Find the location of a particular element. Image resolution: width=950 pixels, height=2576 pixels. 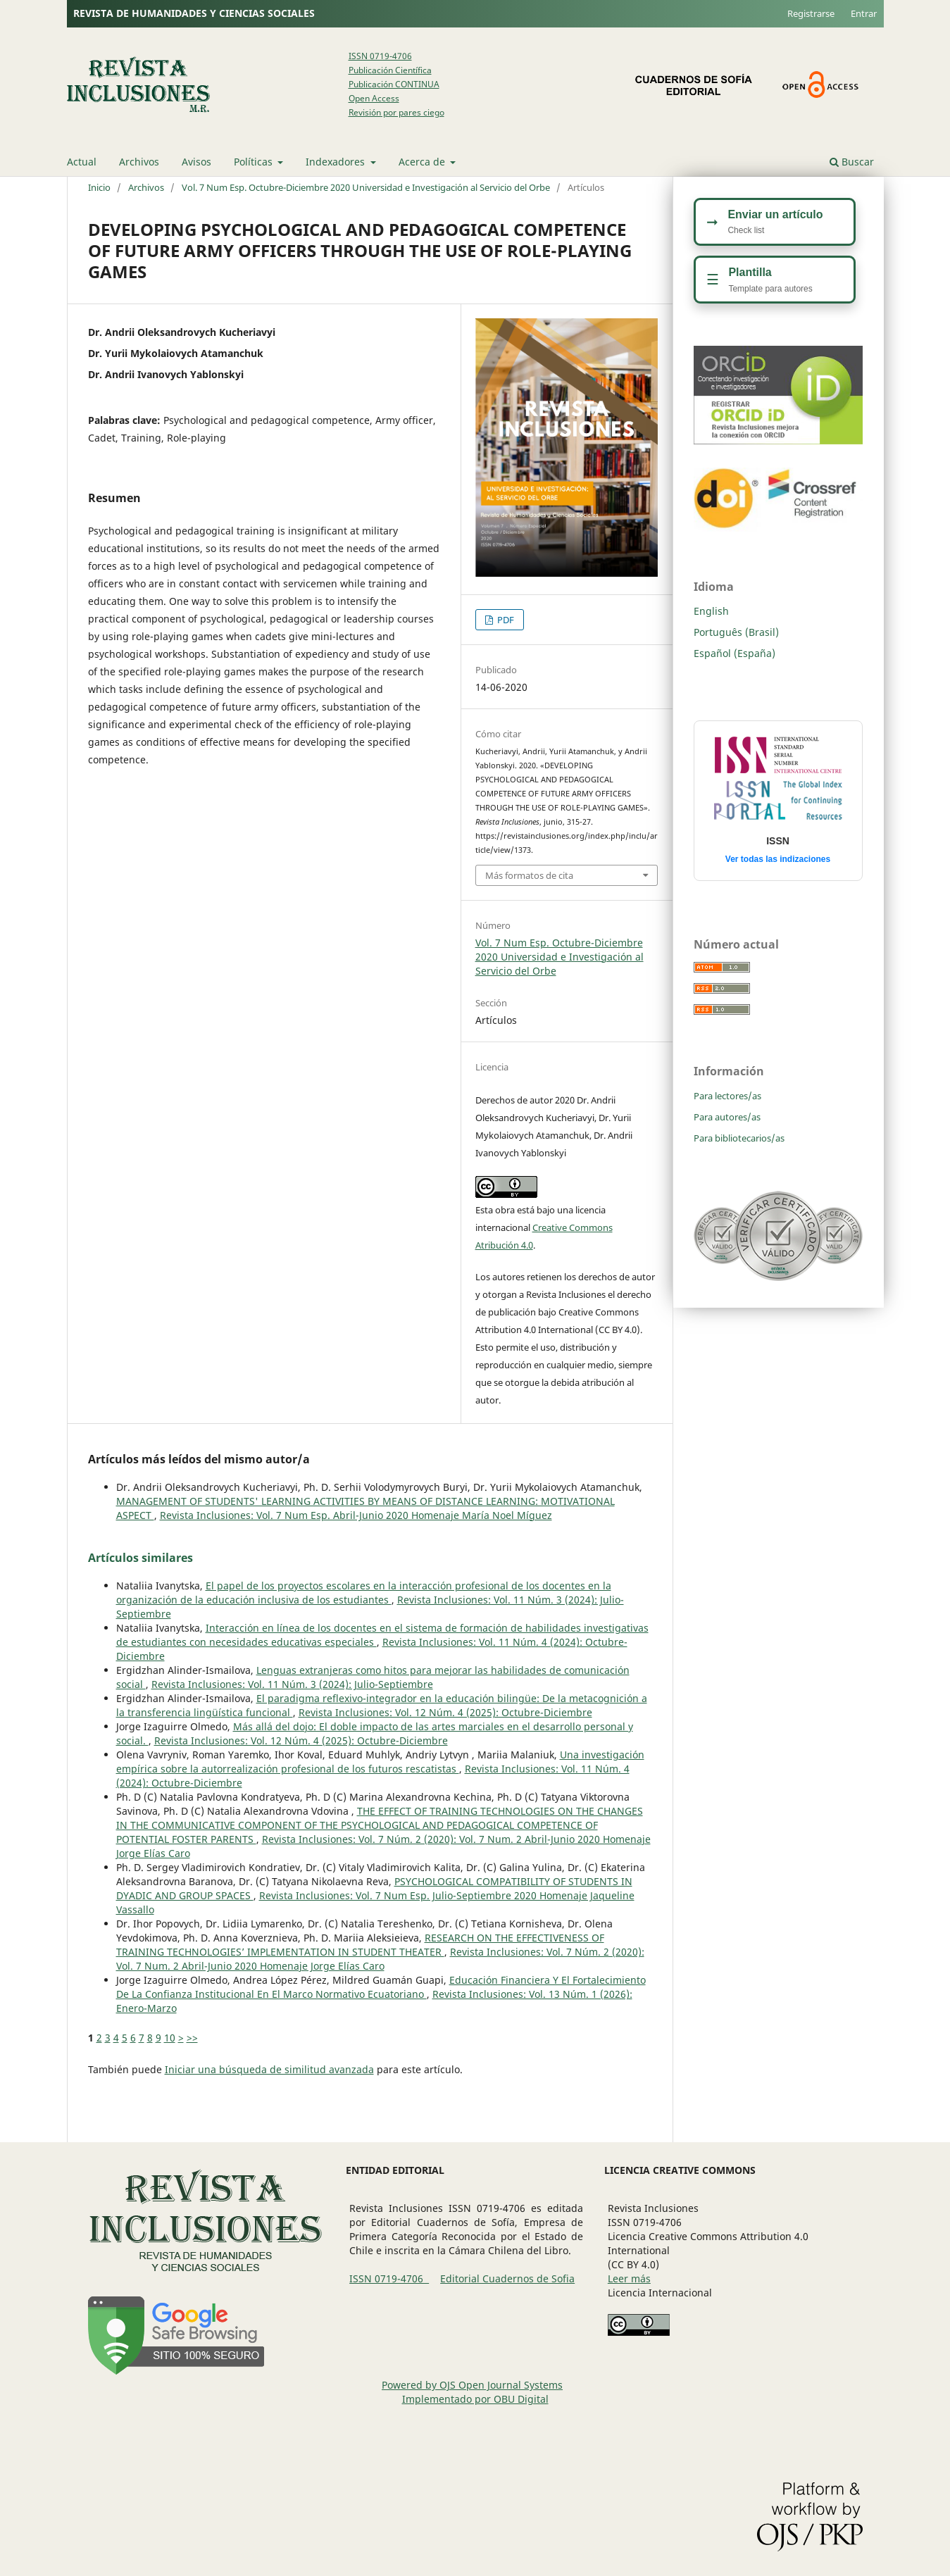

ISSN 0719-4706 is located at coordinates (380, 56).